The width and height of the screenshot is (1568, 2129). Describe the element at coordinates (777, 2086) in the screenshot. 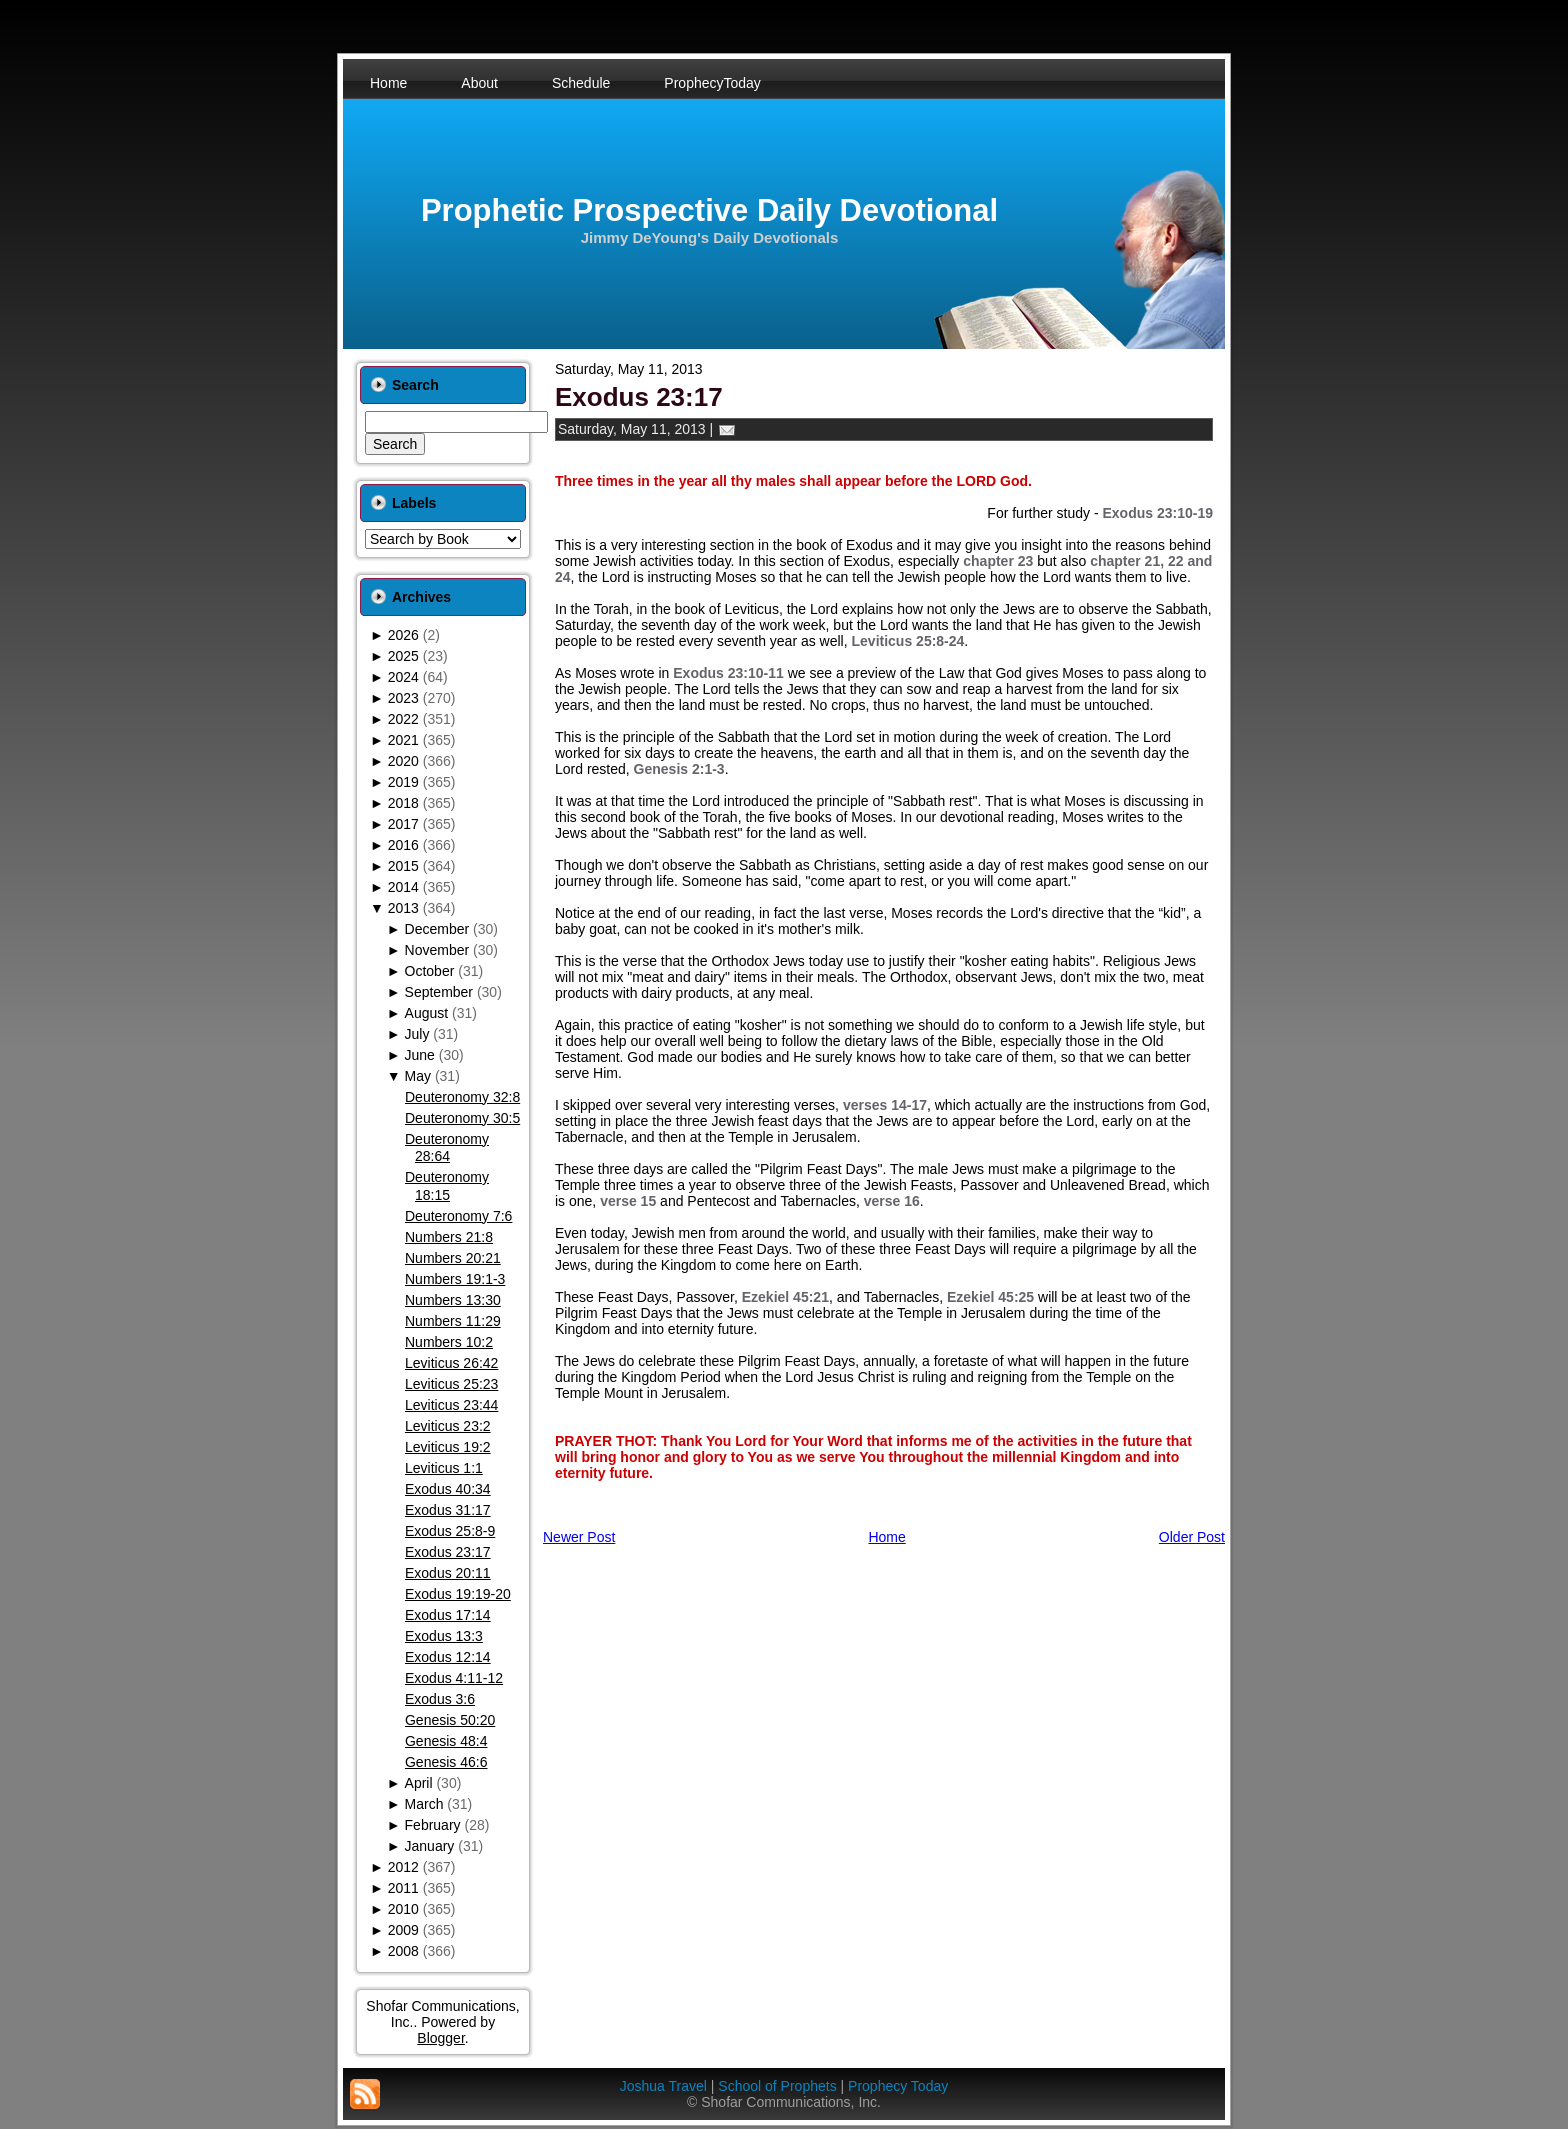

I see `School of Prophets` at that location.